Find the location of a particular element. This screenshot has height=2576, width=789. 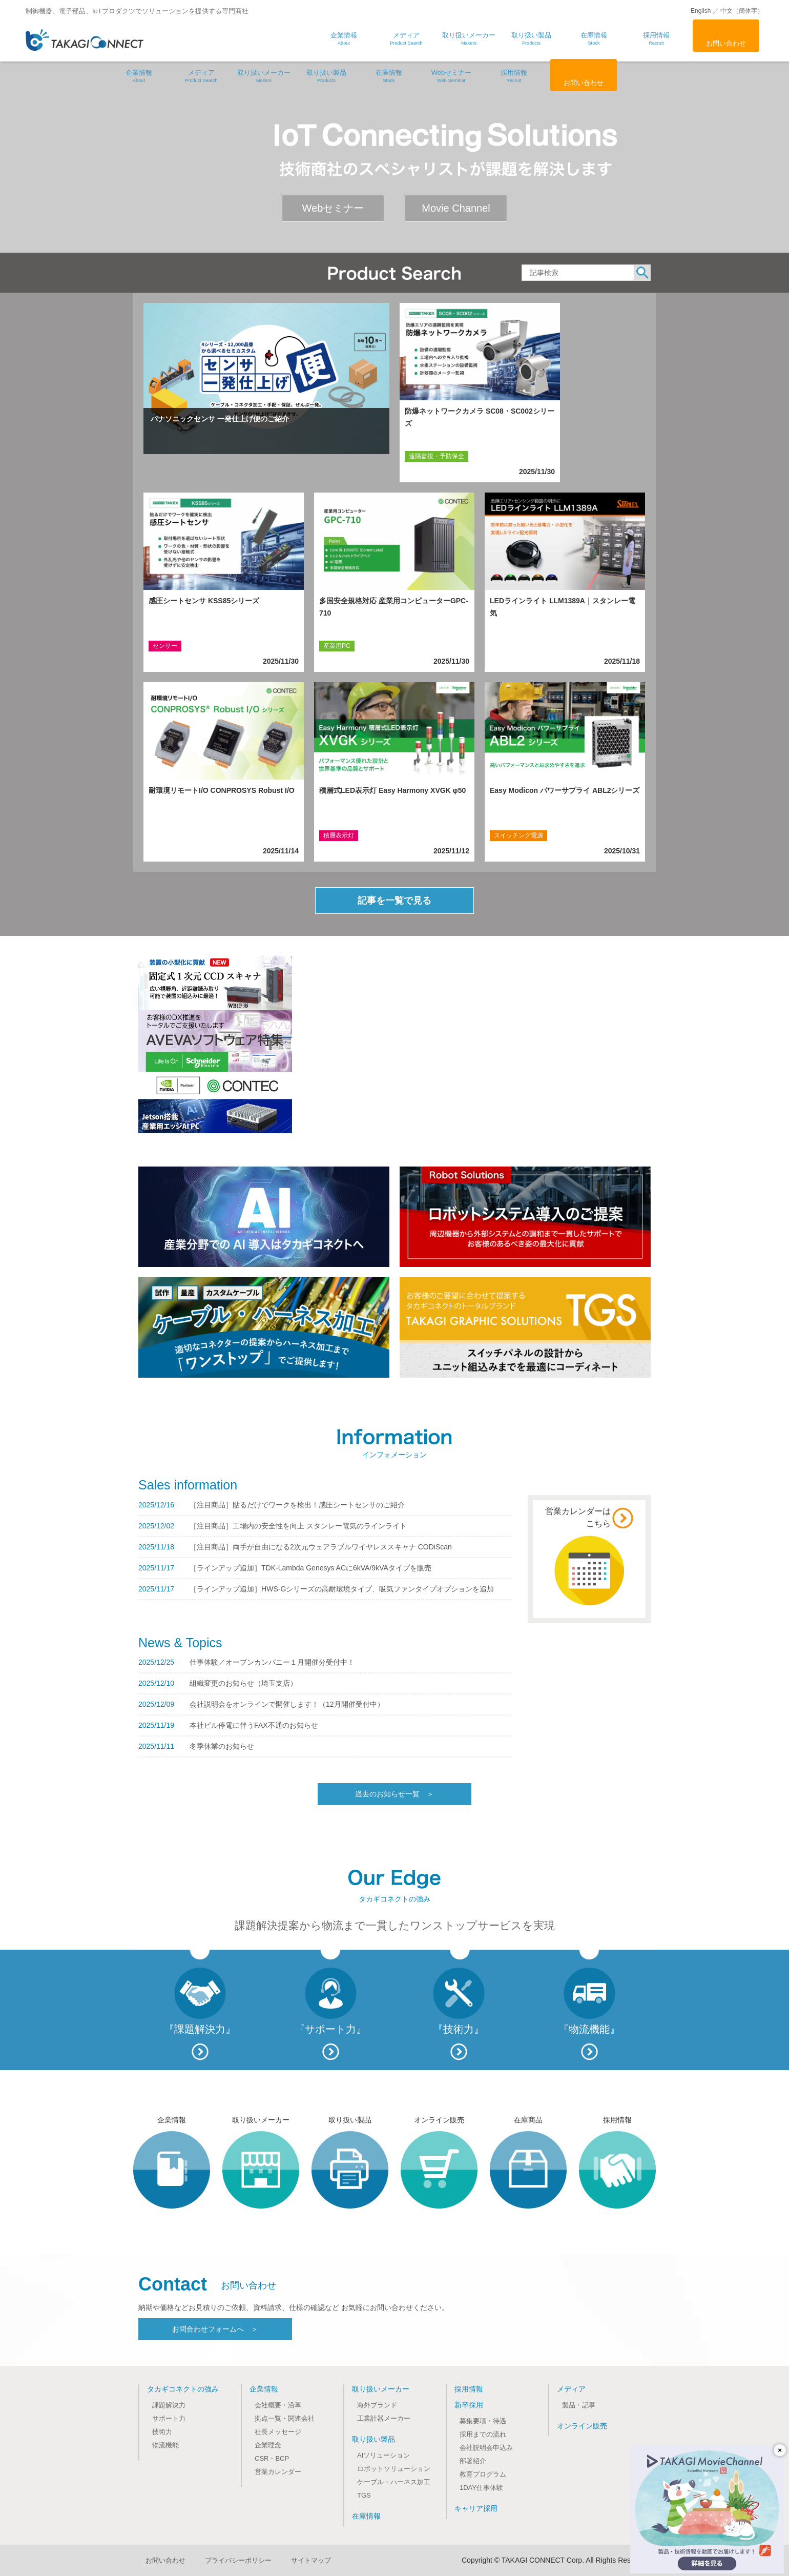

積層式LED表示灯 Easy Harmony XVGK φ50 is located at coordinates (392, 790).